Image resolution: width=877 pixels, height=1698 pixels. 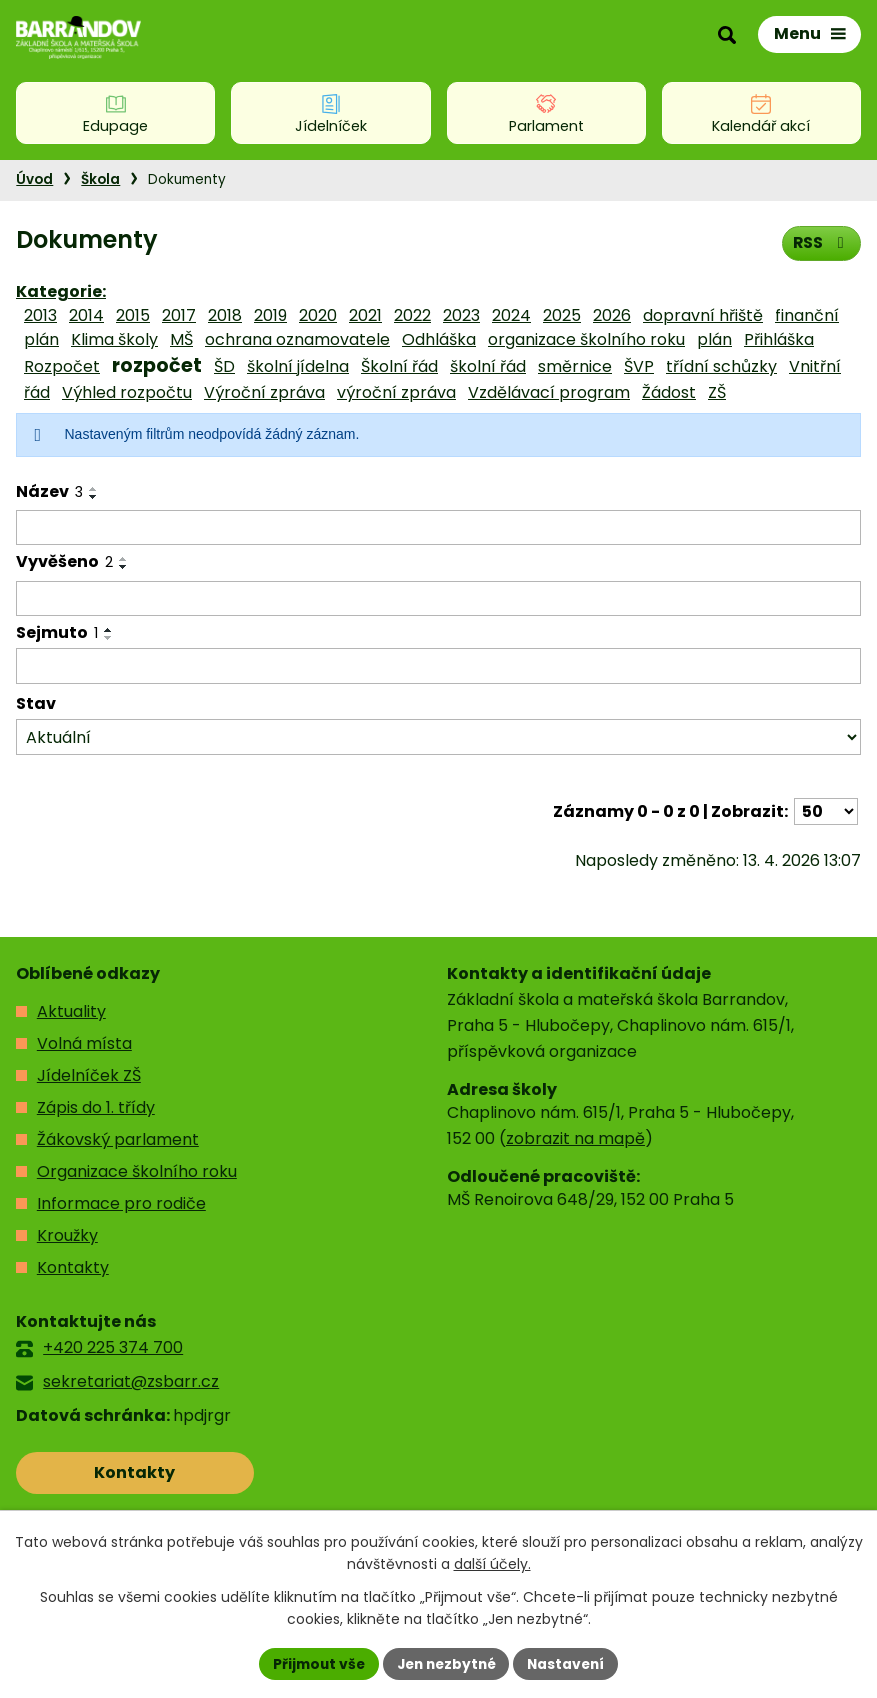 I want to click on 2014, so click(x=86, y=315).